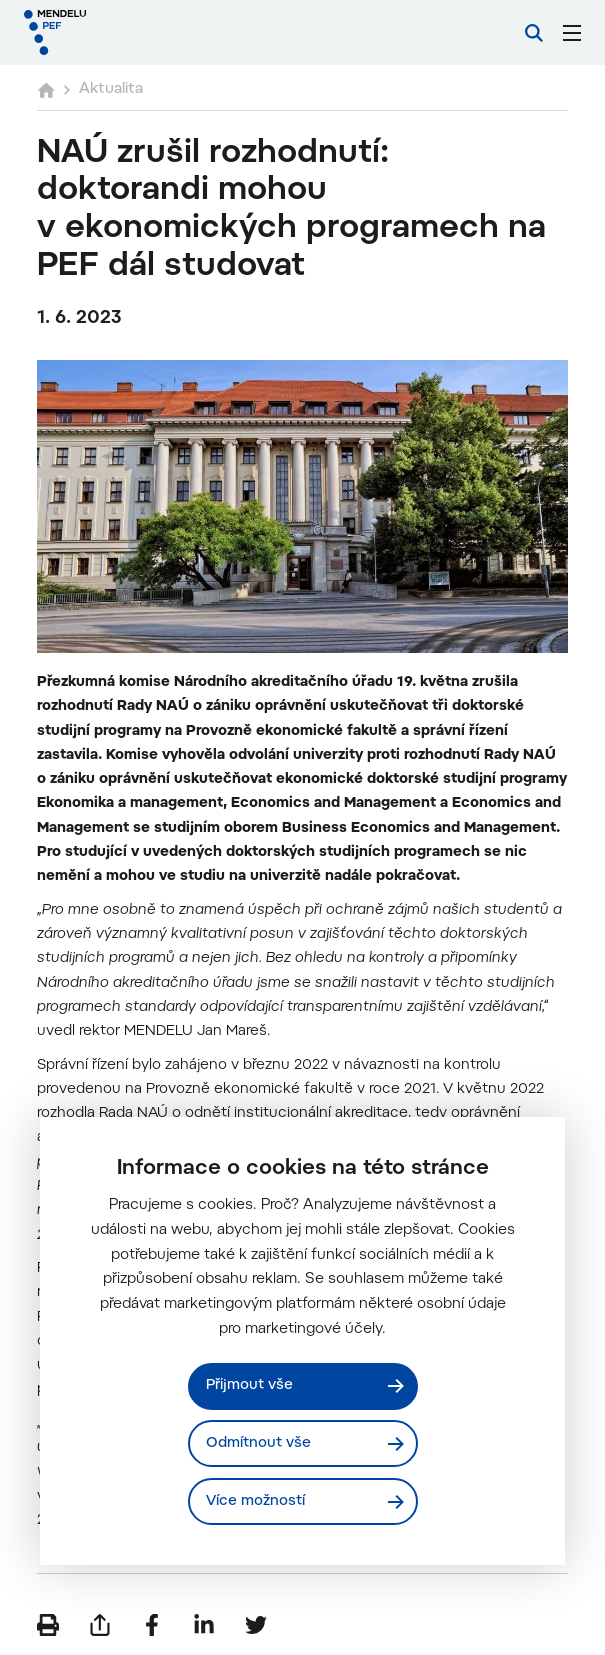 This screenshot has height=1655, width=605. Describe the element at coordinates (249, 1385) in the screenshot. I see `Přijmout vše [Přijmout všechny cookies]` at that location.